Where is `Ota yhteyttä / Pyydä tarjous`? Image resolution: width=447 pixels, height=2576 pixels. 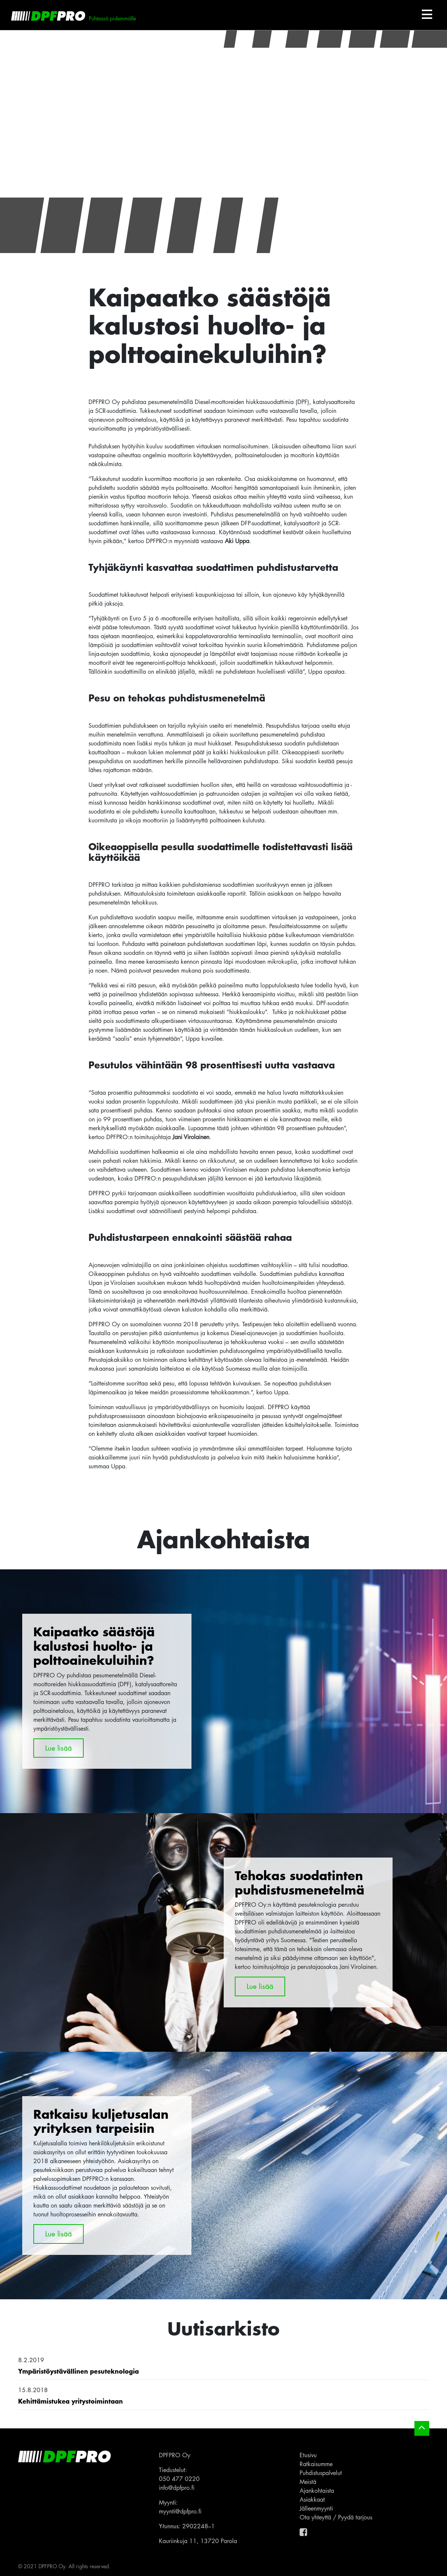 Ota yhteyttä / Pyydä tarjous is located at coordinates (336, 2517).